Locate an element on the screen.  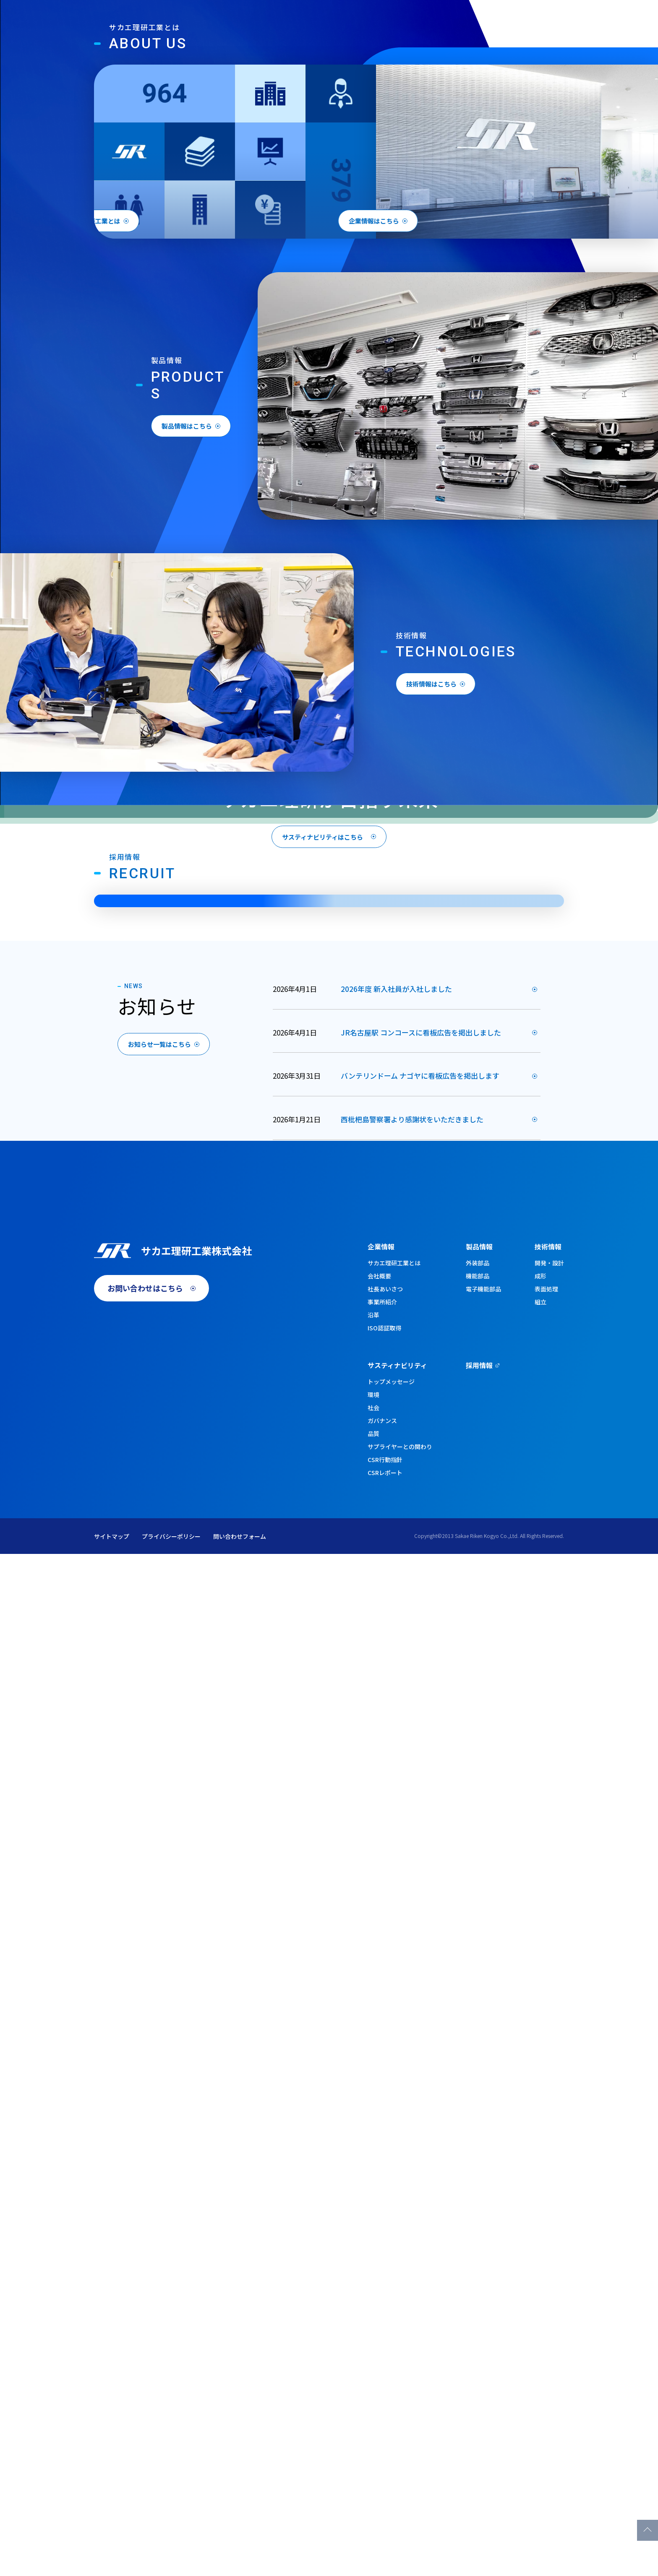
企業情報 is located at coordinates (335, 47).